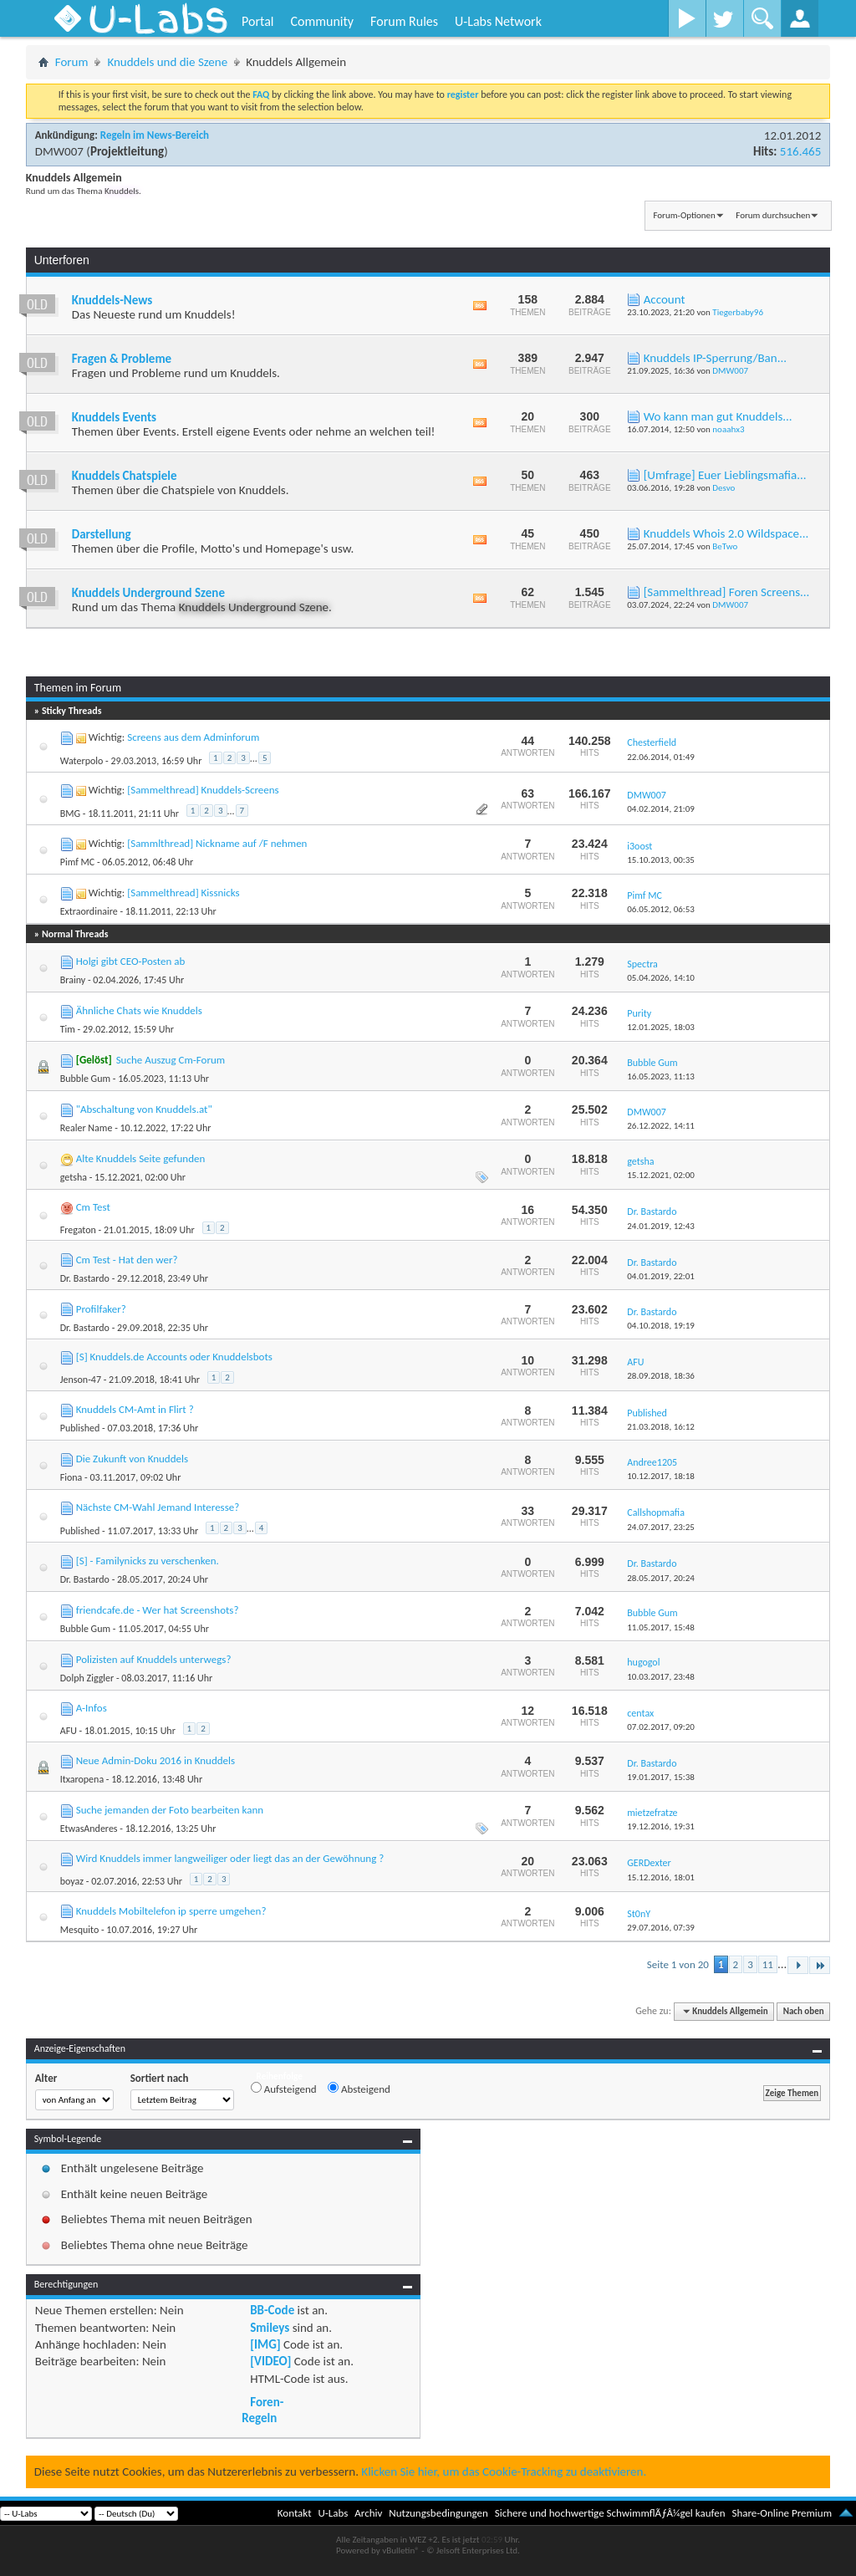  What do you see at coordinates (144, 1109) in the screenshot?
I see `"Abschaltung von Knuddels.at"` at bounding box center [144, 1109].